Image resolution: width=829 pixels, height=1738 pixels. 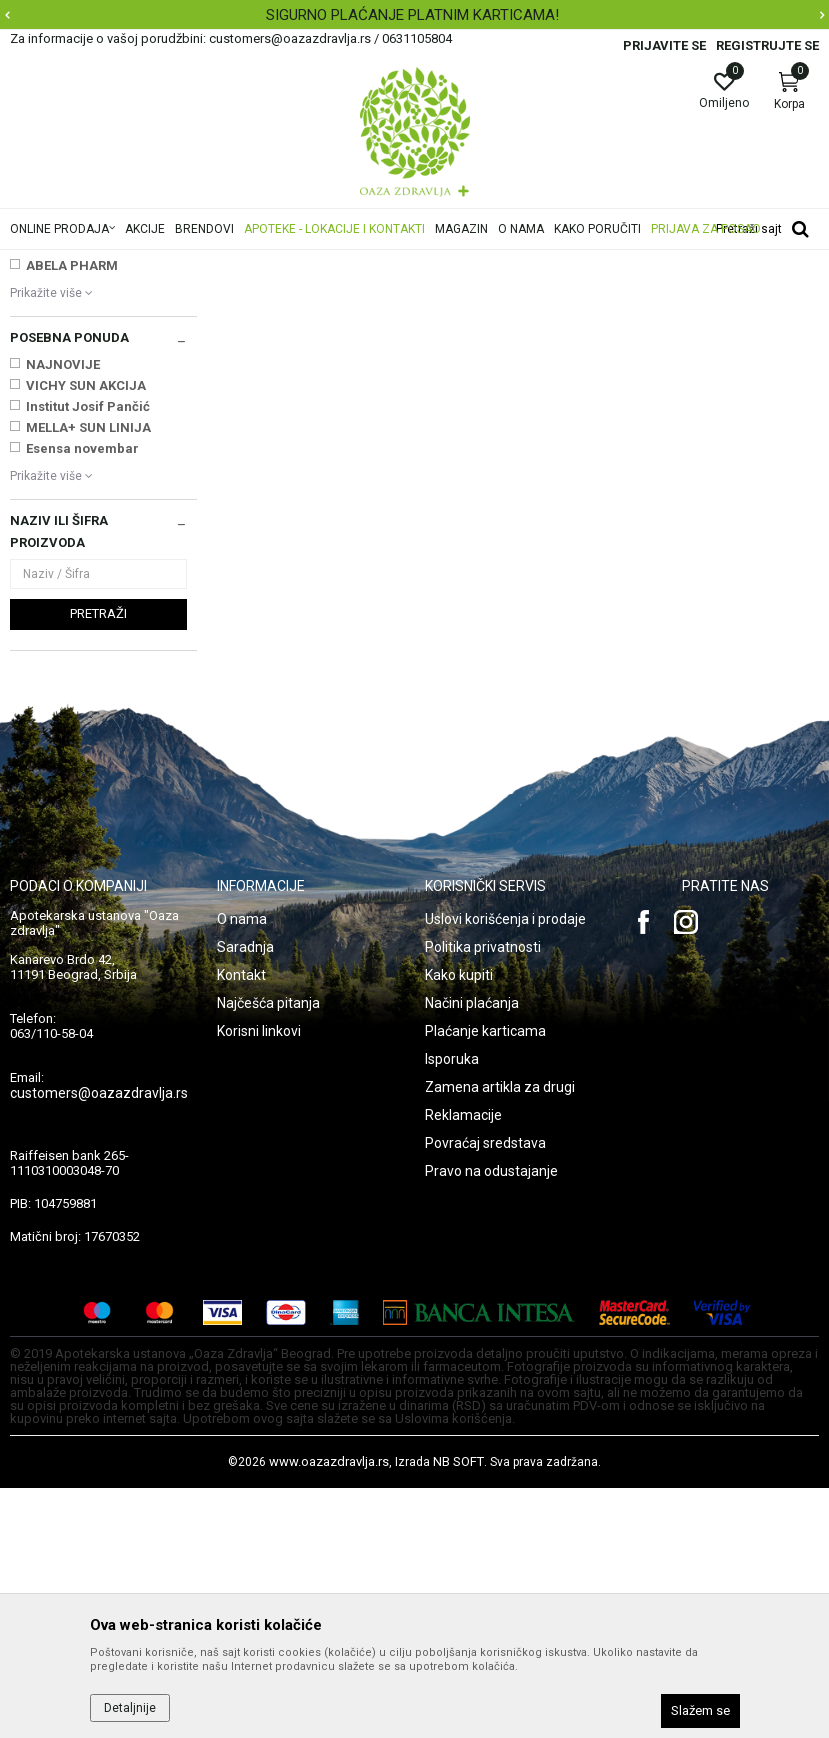 What do you see at coordinates (491, 1421) in the screenshot?
I see `Pravo na odustajanje` at bounding box center [491, 1421].